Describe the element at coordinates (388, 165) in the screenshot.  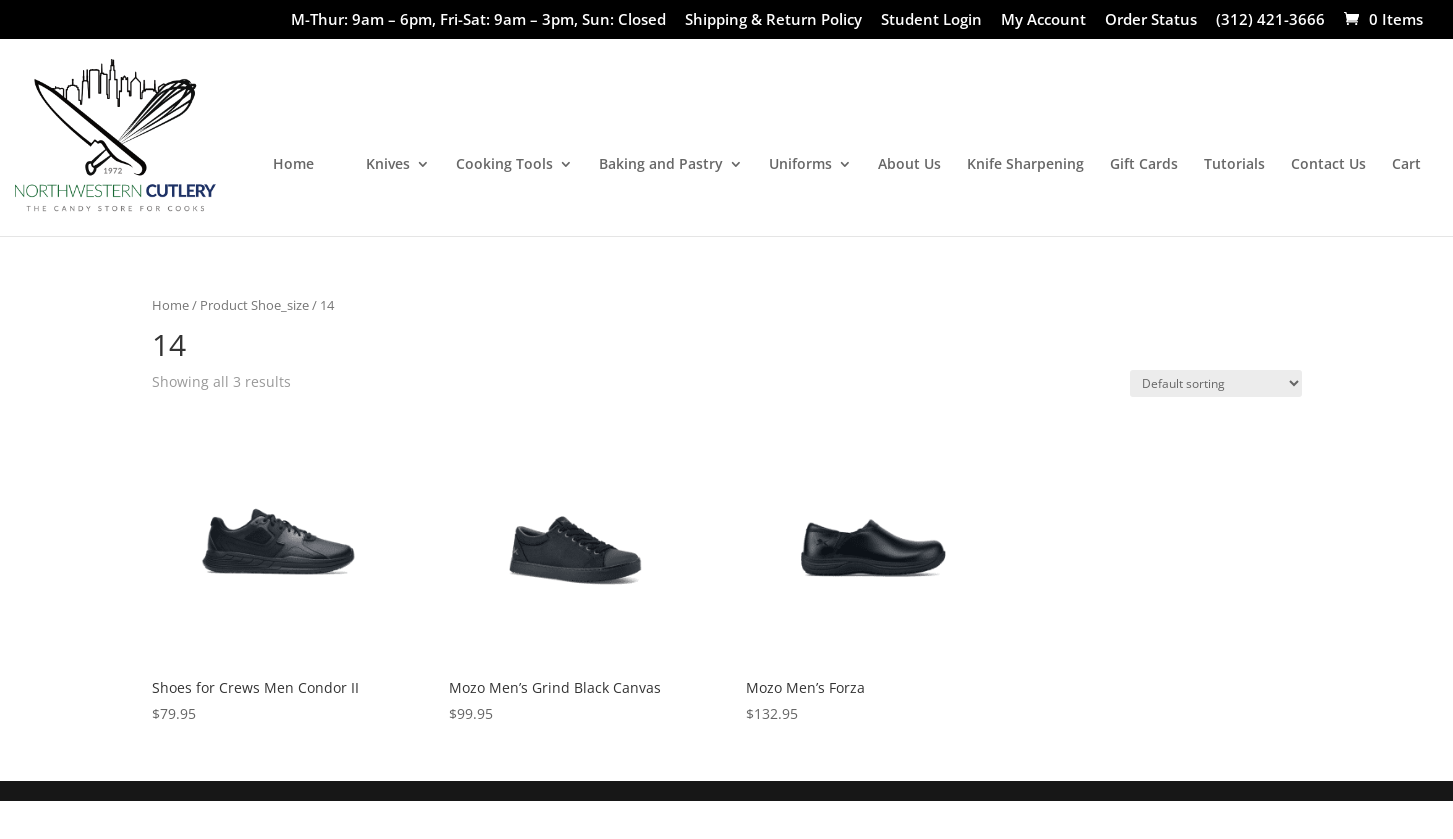
I see `Knives` at that location.